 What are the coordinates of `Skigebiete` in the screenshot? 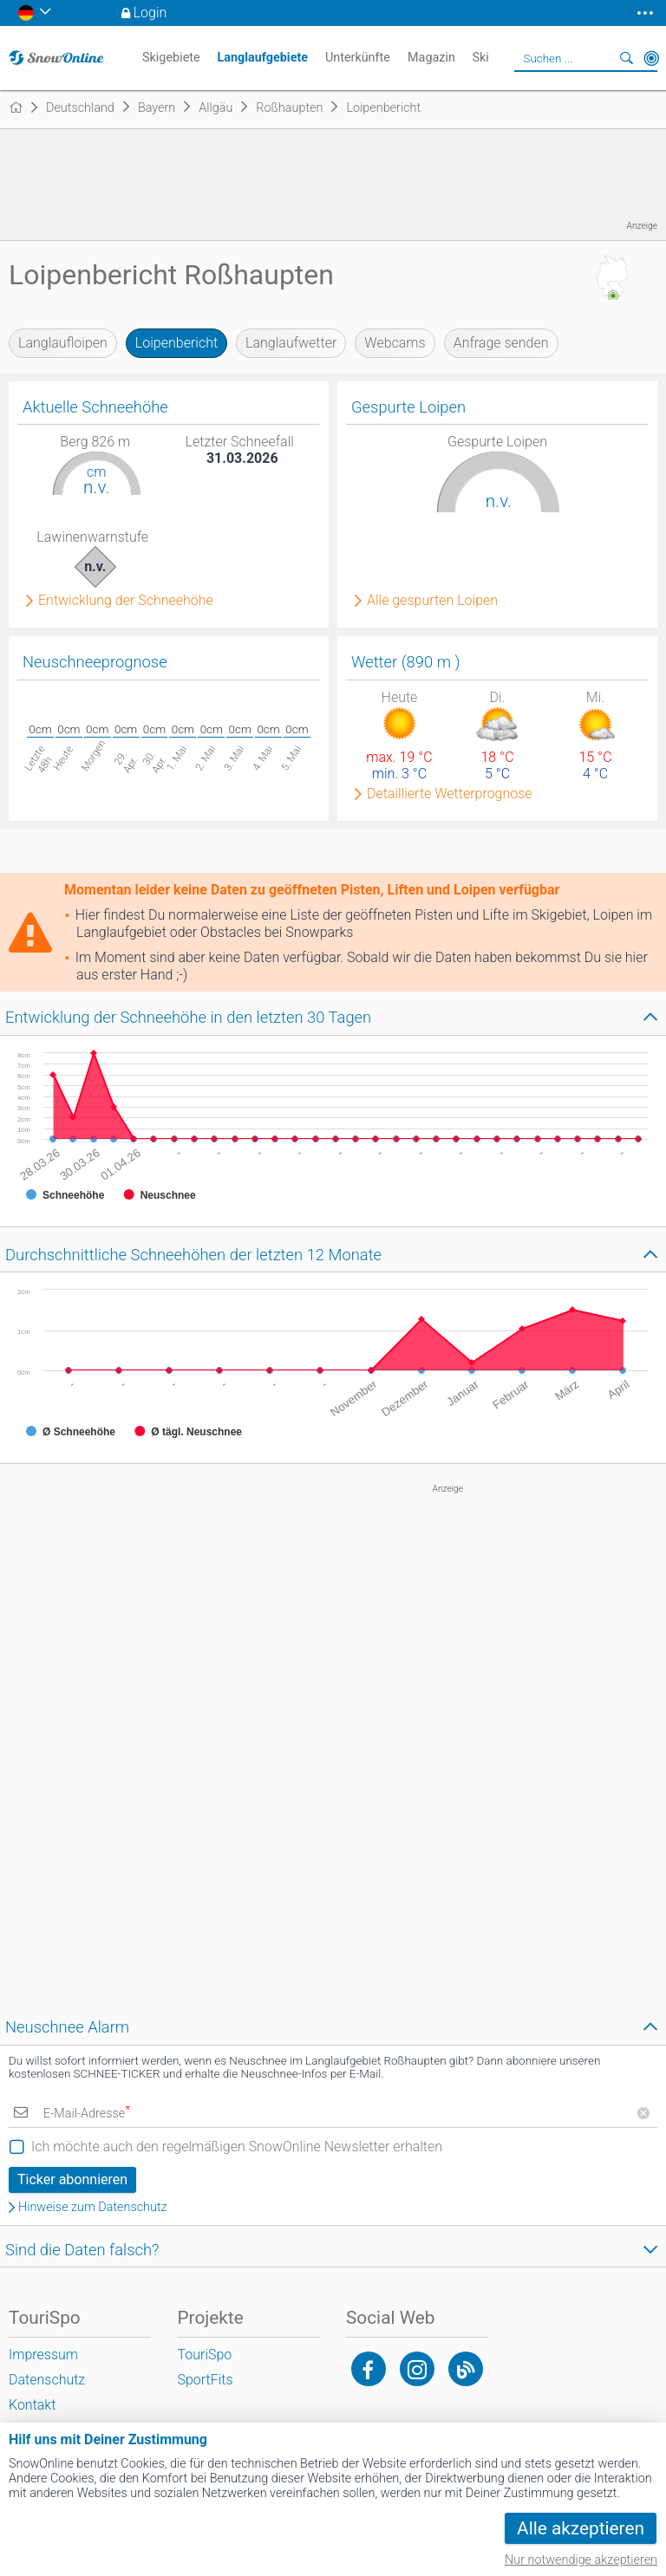 It's located at (171, 57).